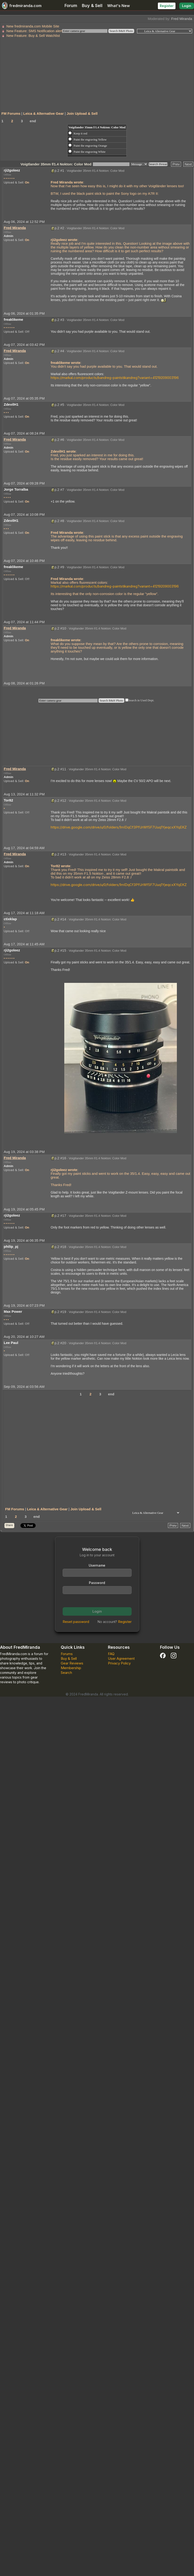 The width and height of the screenshot is (194, 2576). What do you see at coordinates (60, 1247) in the screenshot?
I see `p.2 #18` at bounding box center [60, 1247].